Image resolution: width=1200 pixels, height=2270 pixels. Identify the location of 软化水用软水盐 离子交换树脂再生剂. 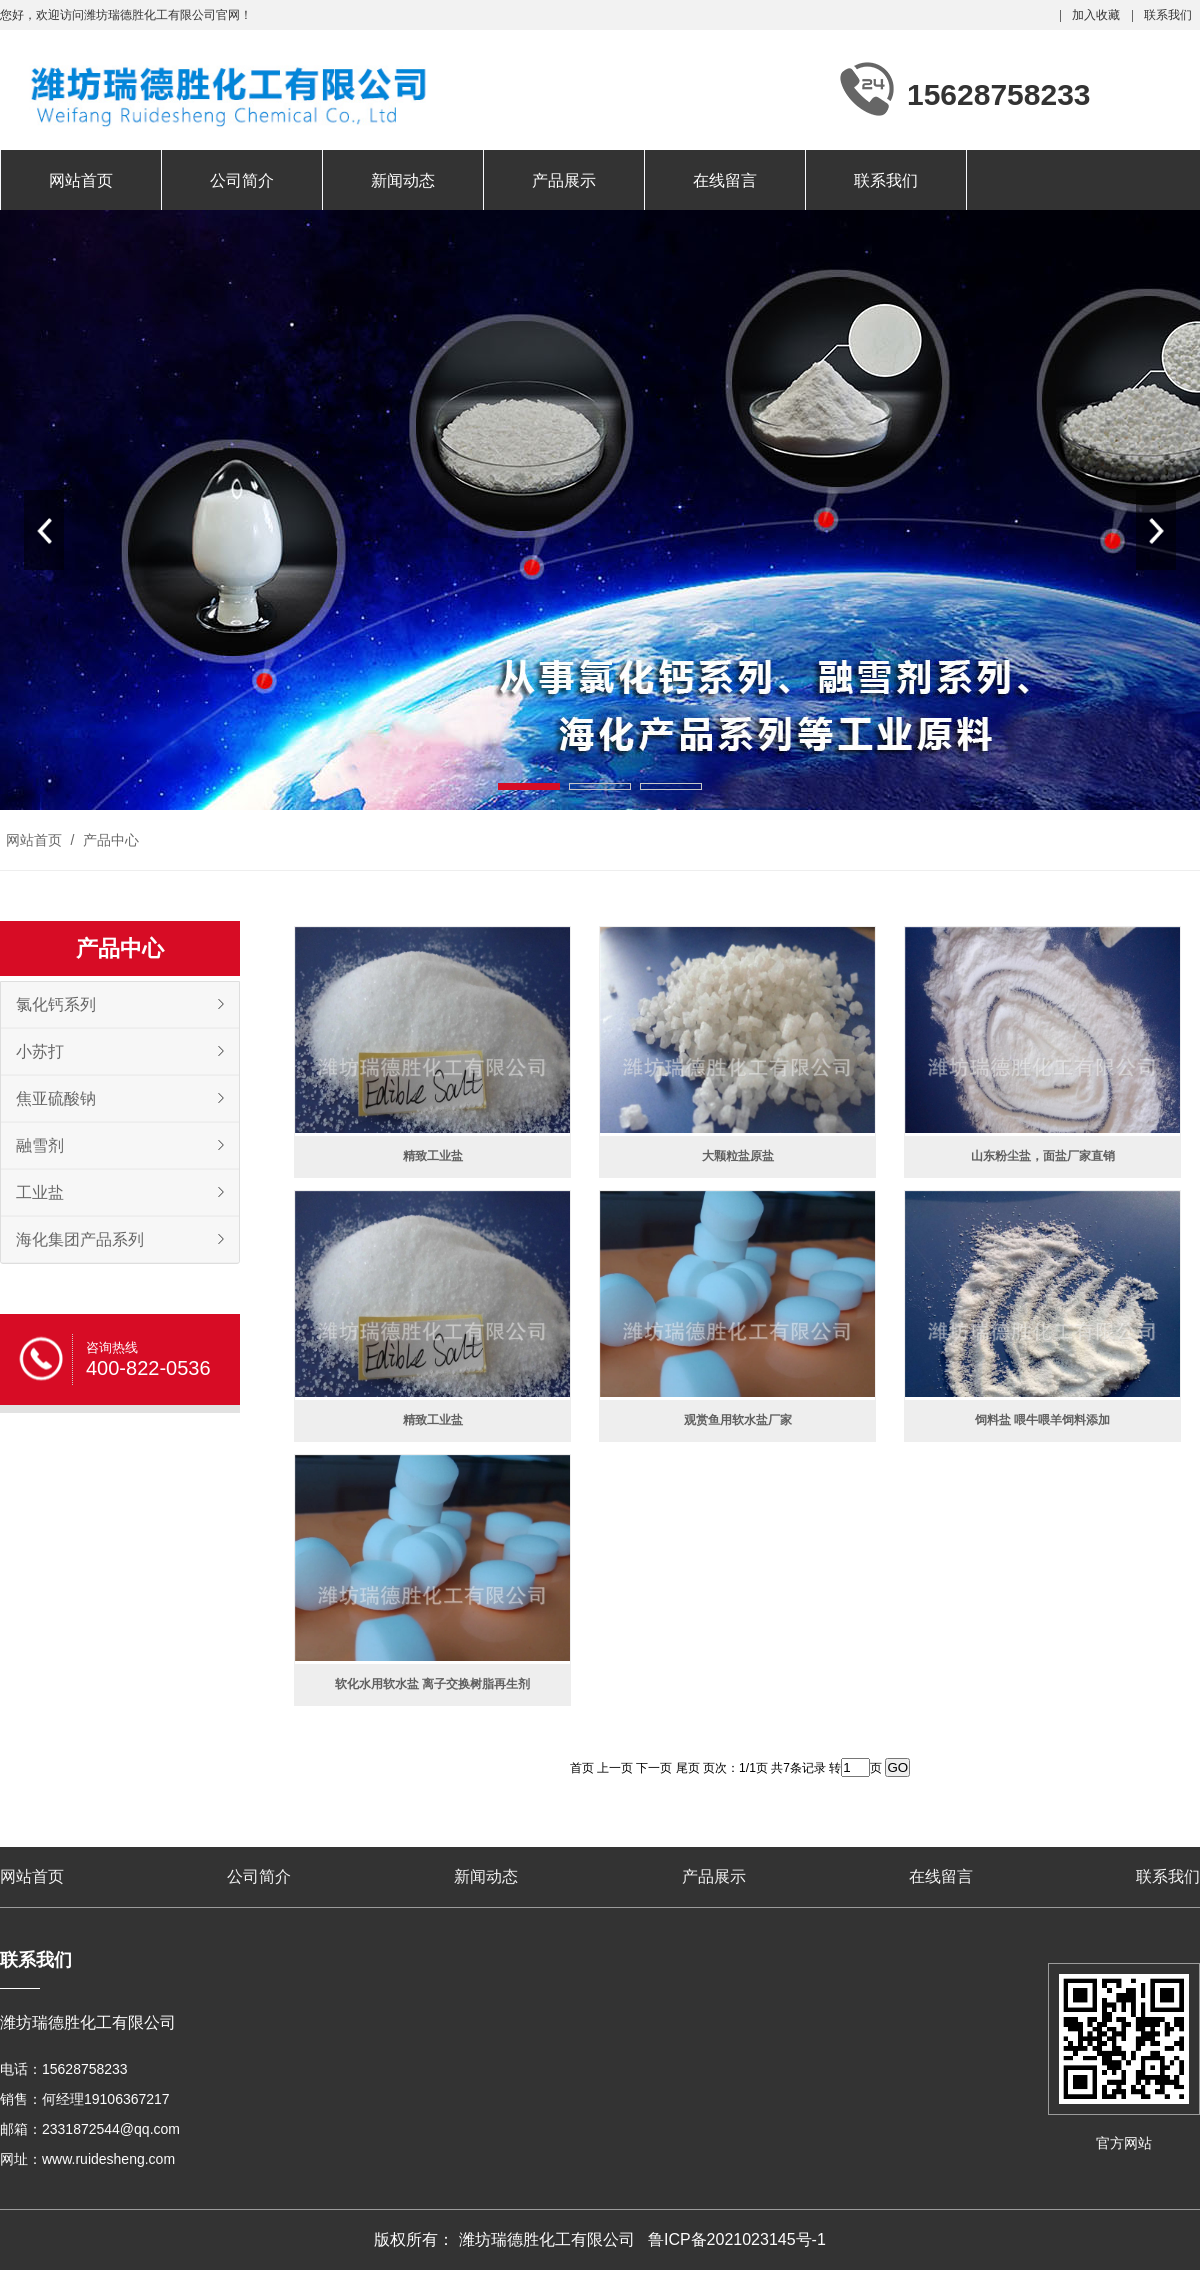
(432, 1684).